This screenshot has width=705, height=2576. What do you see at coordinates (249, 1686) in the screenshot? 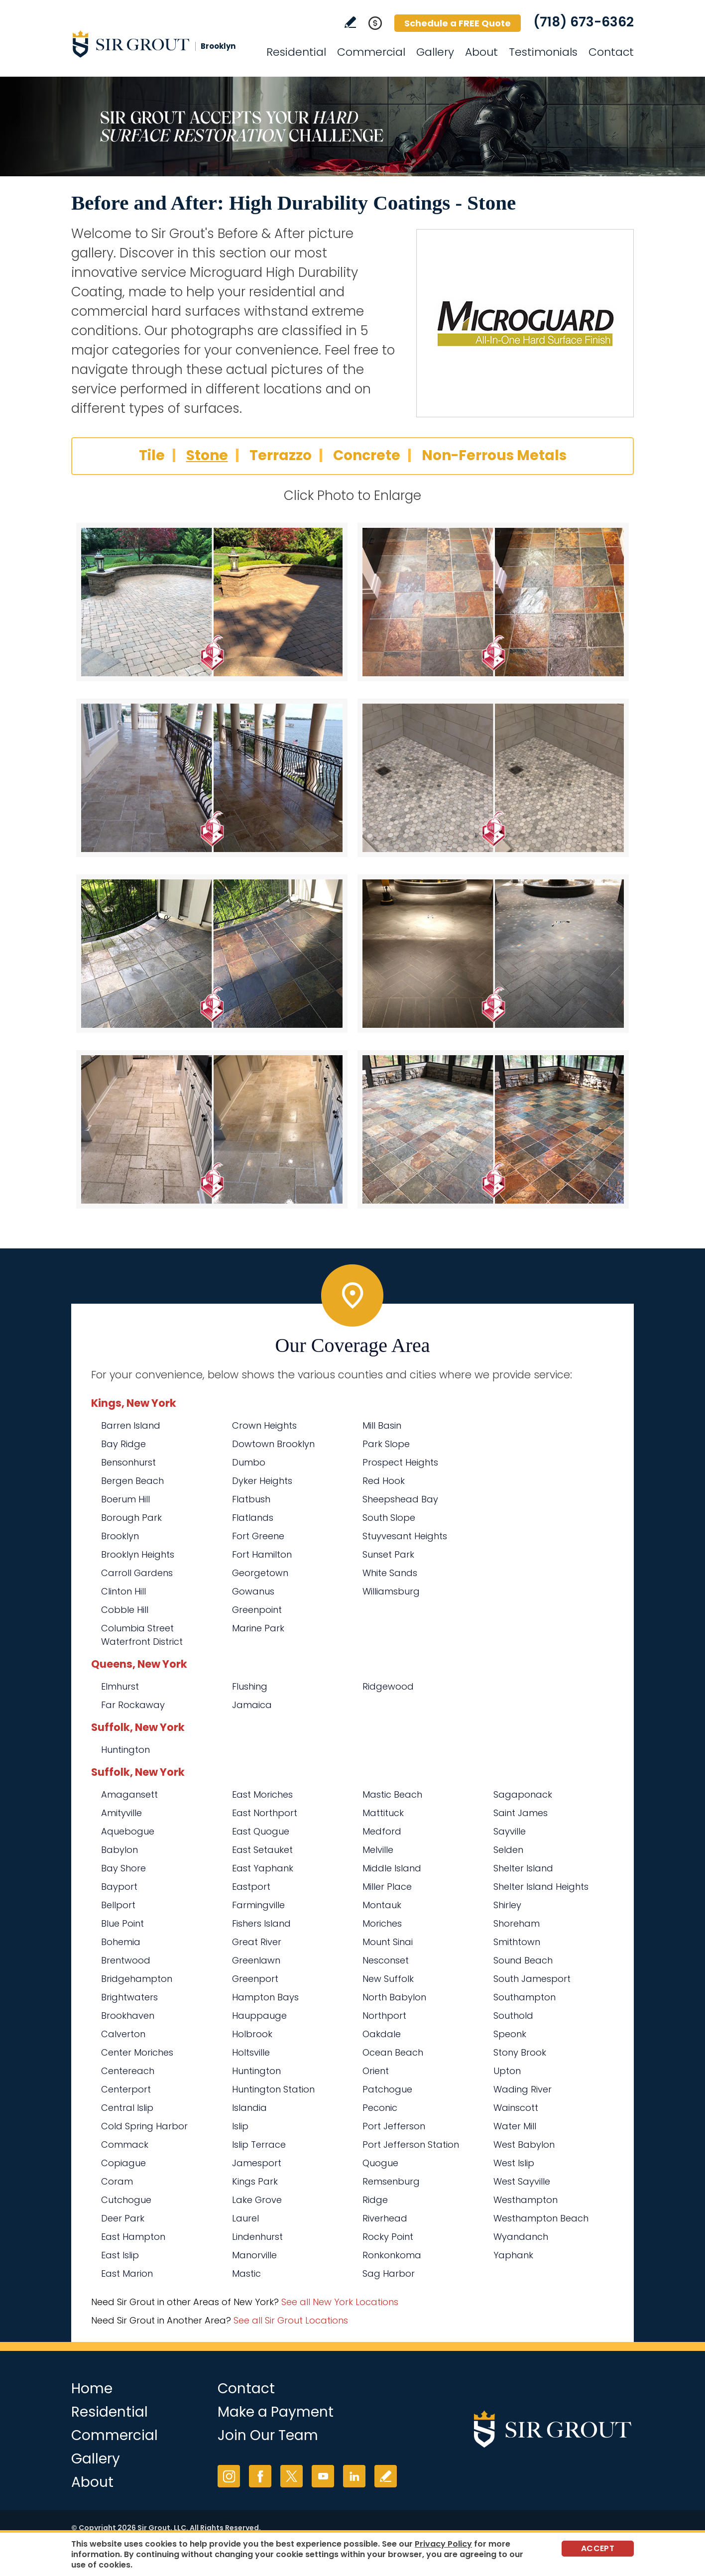
I see `Flushing` at bounding box center [249, 1686].